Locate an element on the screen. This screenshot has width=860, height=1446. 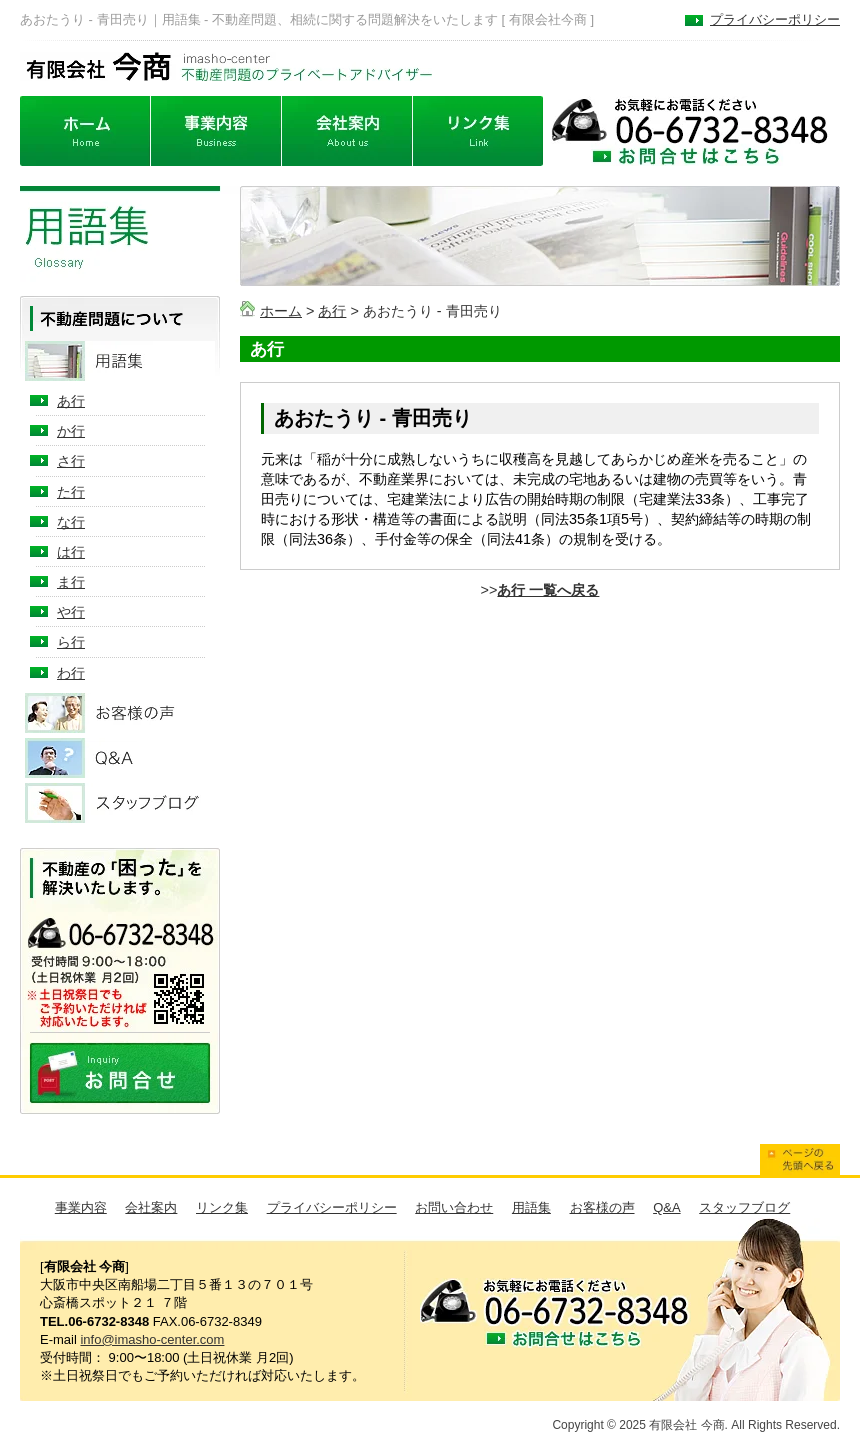
info@imasho-center.com is located at coordinates (152, 1339).